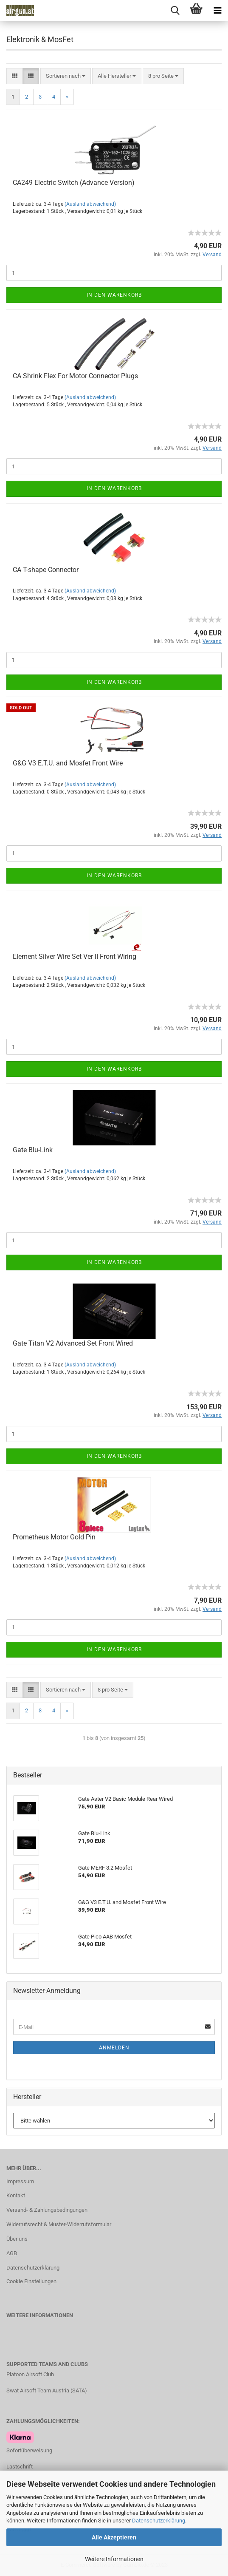 The width and height of the screenshot is (228, 2576). What do you see at coordinates (114, 2048) in the screenshot?
I see `Anmelden` at bounding box center [114, 2048].